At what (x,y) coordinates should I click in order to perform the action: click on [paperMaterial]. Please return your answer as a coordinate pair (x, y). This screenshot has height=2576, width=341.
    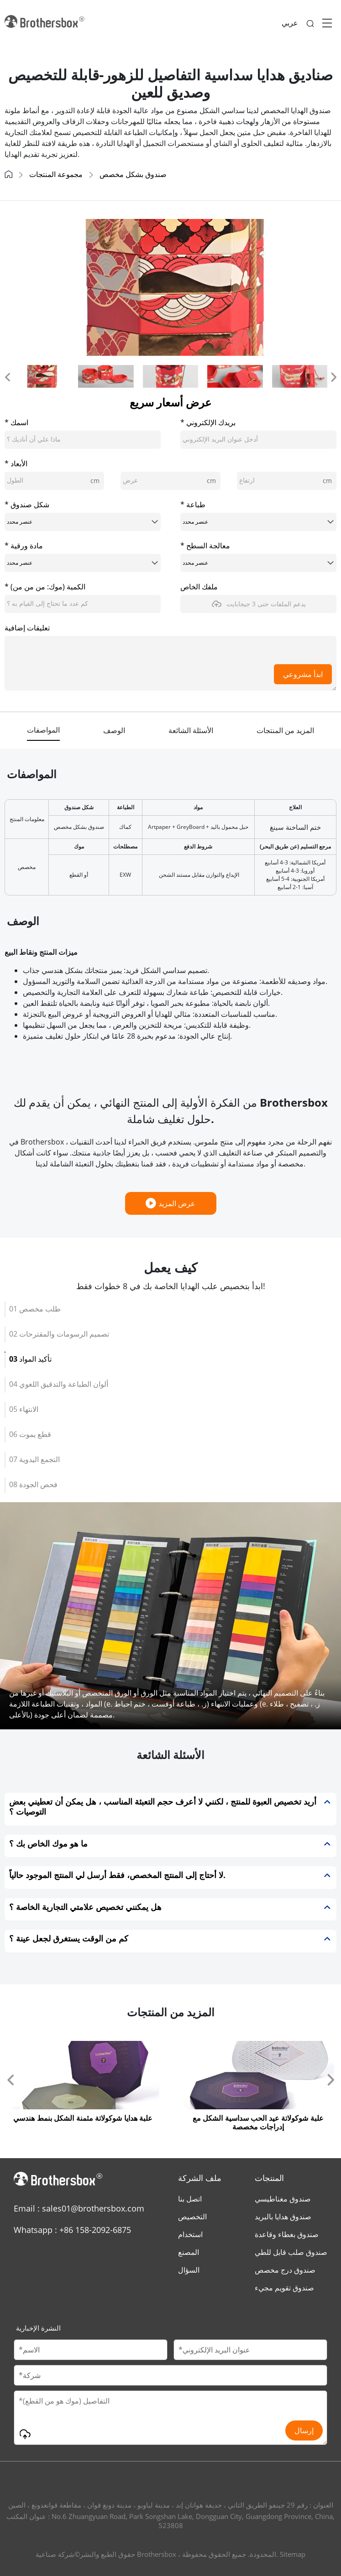
    Looking at the image, I should click on (83, 563).